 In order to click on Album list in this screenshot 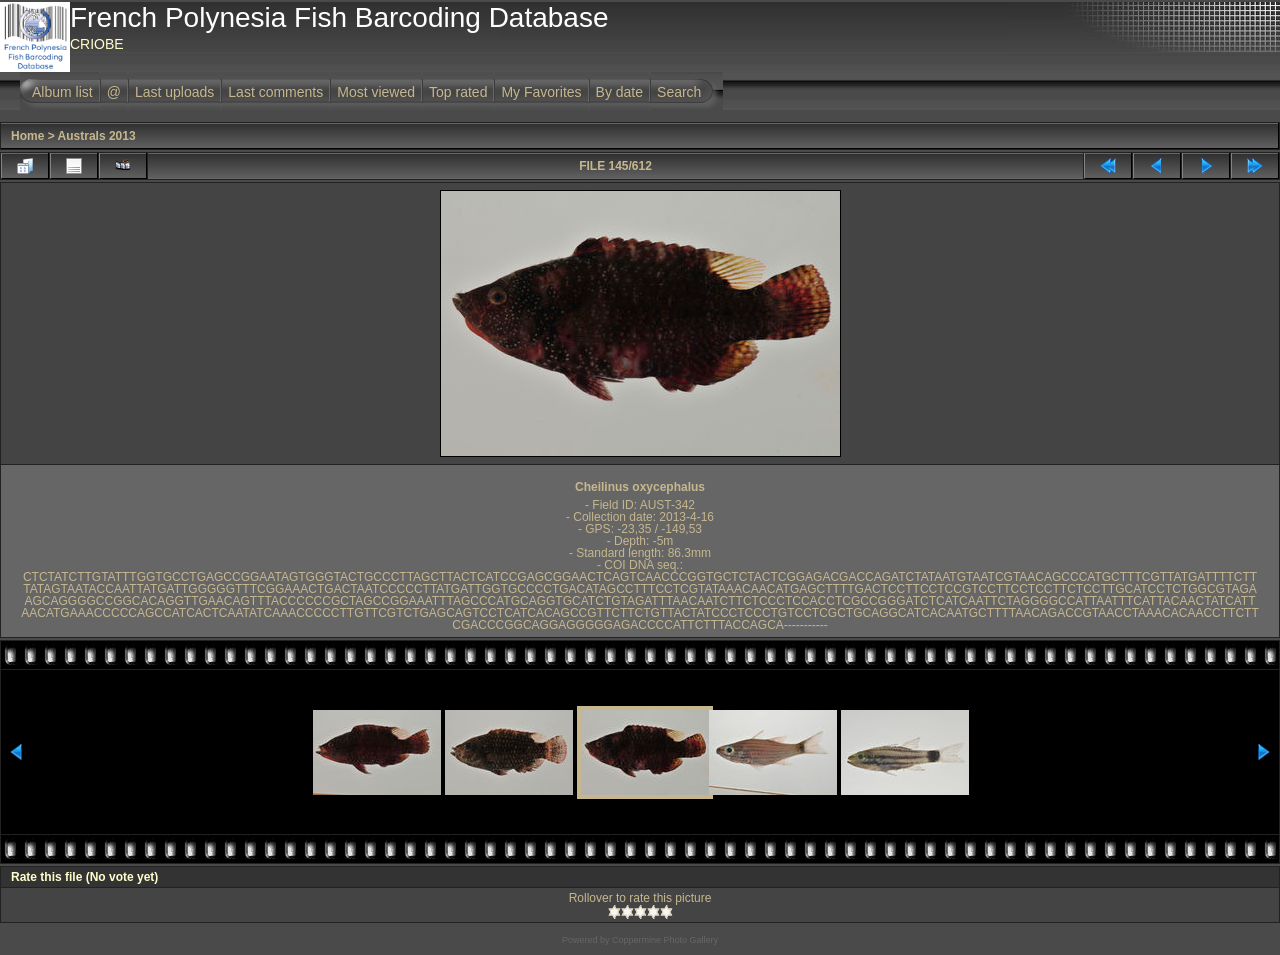, I will do `click(62, 92)`.